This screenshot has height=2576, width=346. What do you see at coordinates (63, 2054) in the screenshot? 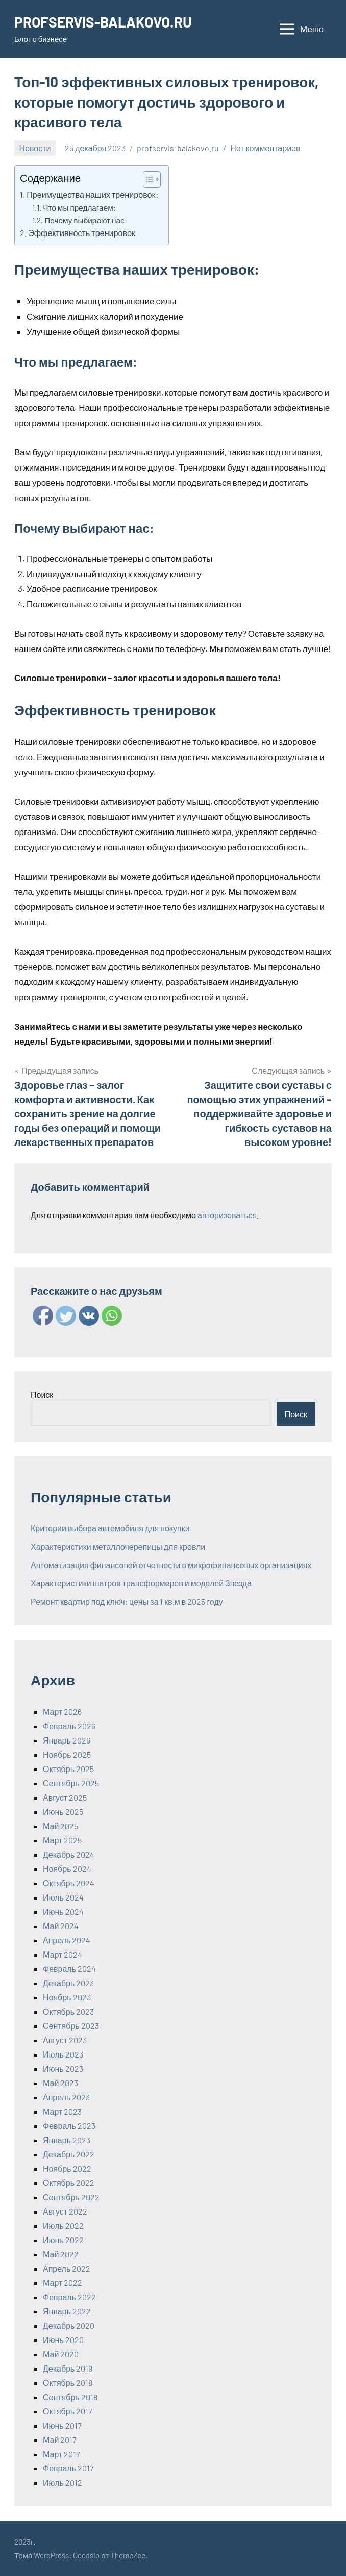
I see `Июль 2023` at bounding box center [63, 2054].